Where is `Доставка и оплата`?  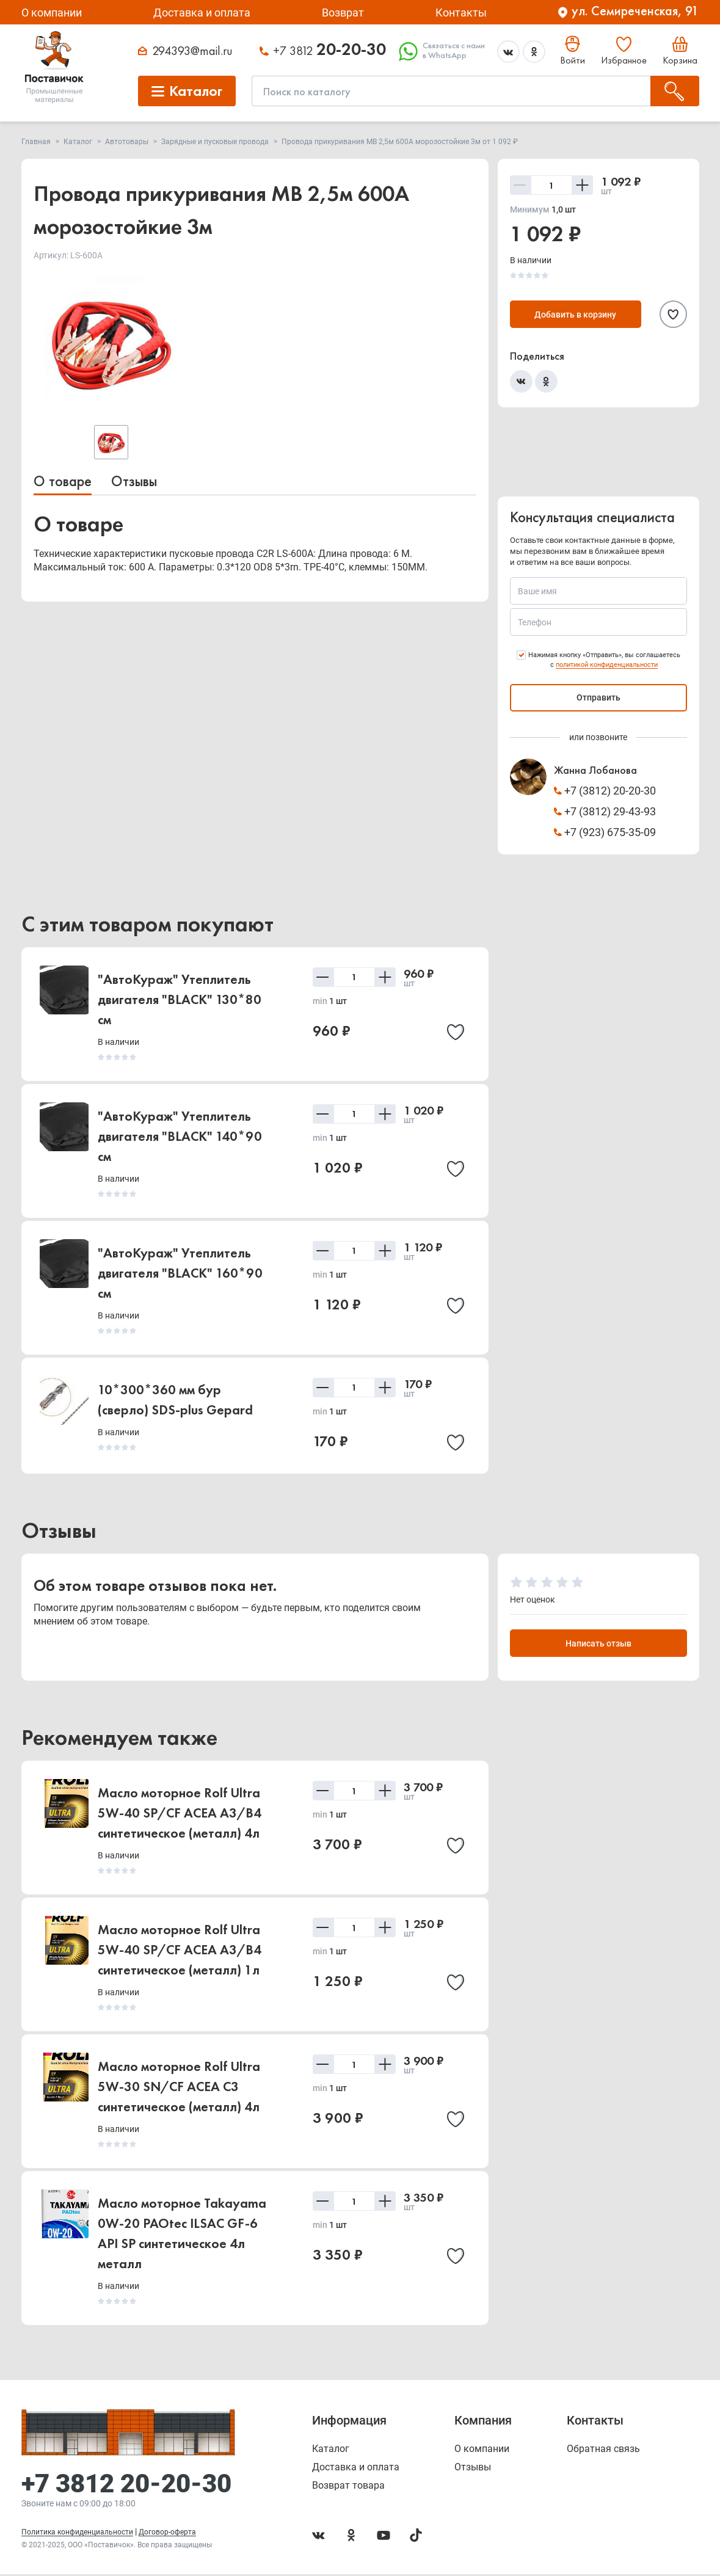 Доставка и оплата is located at coordinates (201, 12).